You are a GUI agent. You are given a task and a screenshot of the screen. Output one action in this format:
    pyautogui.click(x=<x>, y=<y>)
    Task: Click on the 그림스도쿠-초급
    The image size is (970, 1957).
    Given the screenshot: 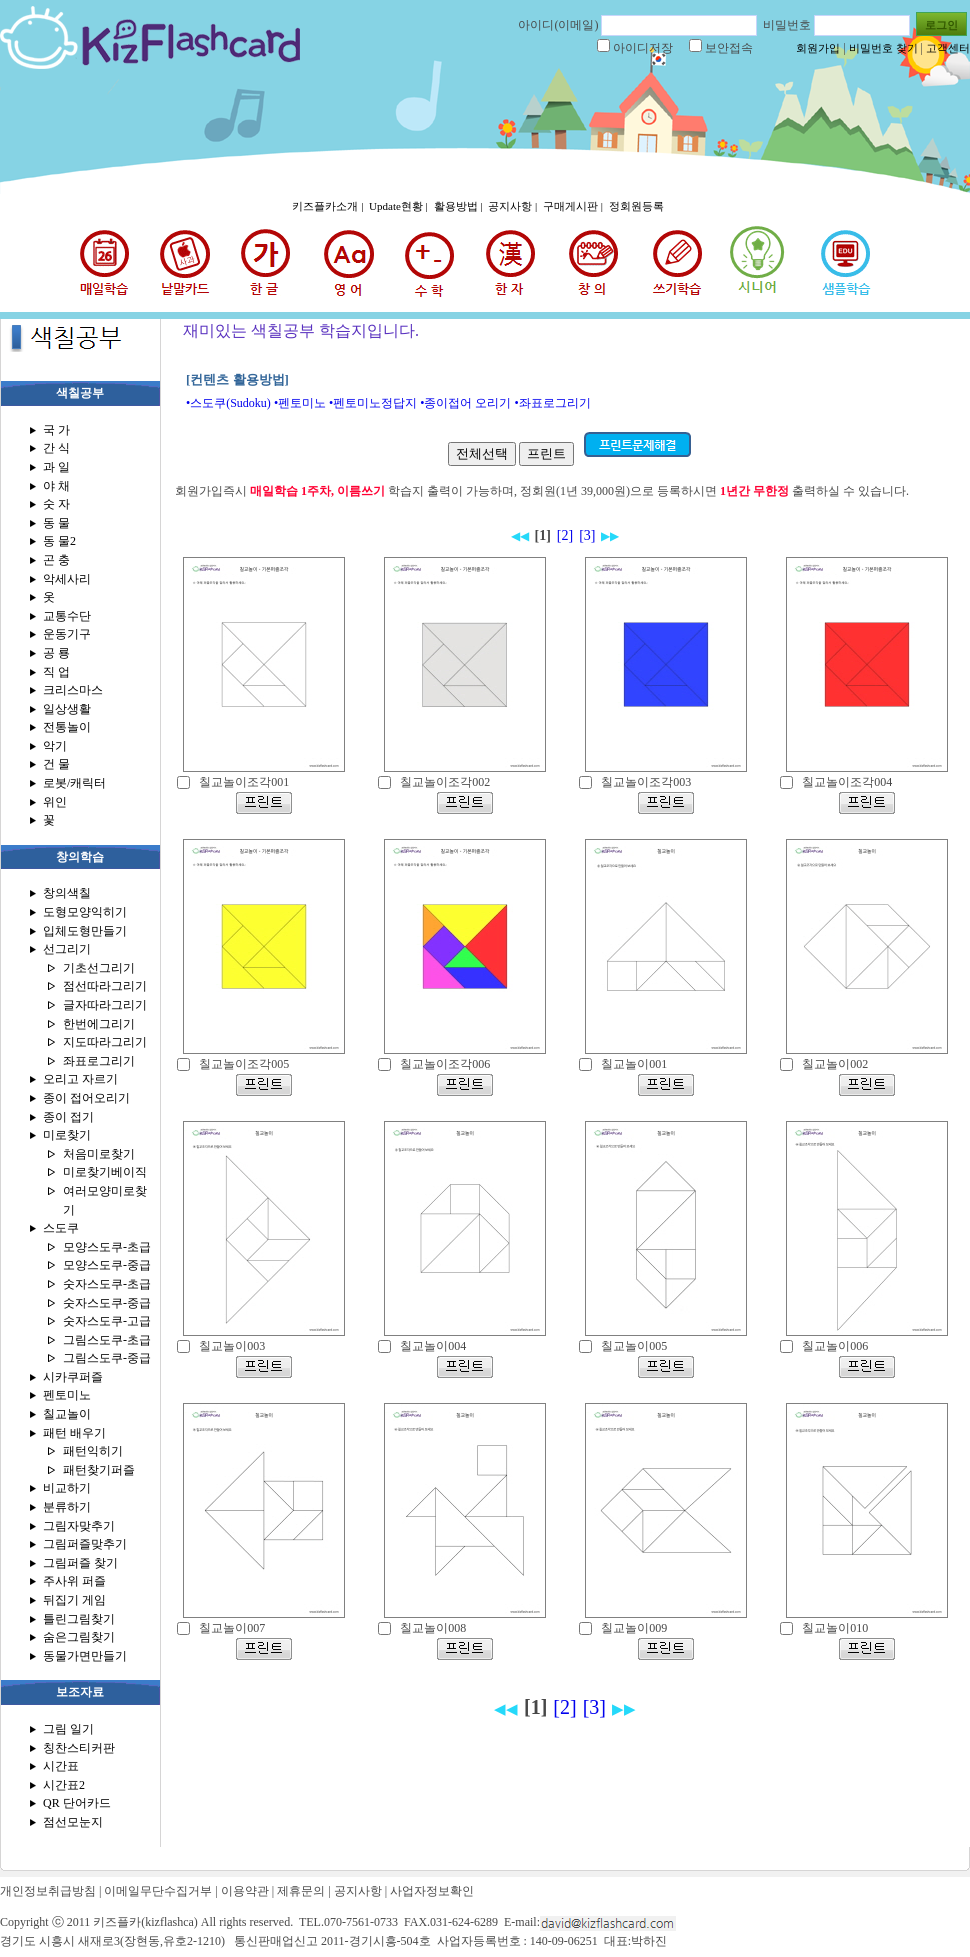 What is the action you would take?
    pyautogui.click(x=107, y=1340)
    